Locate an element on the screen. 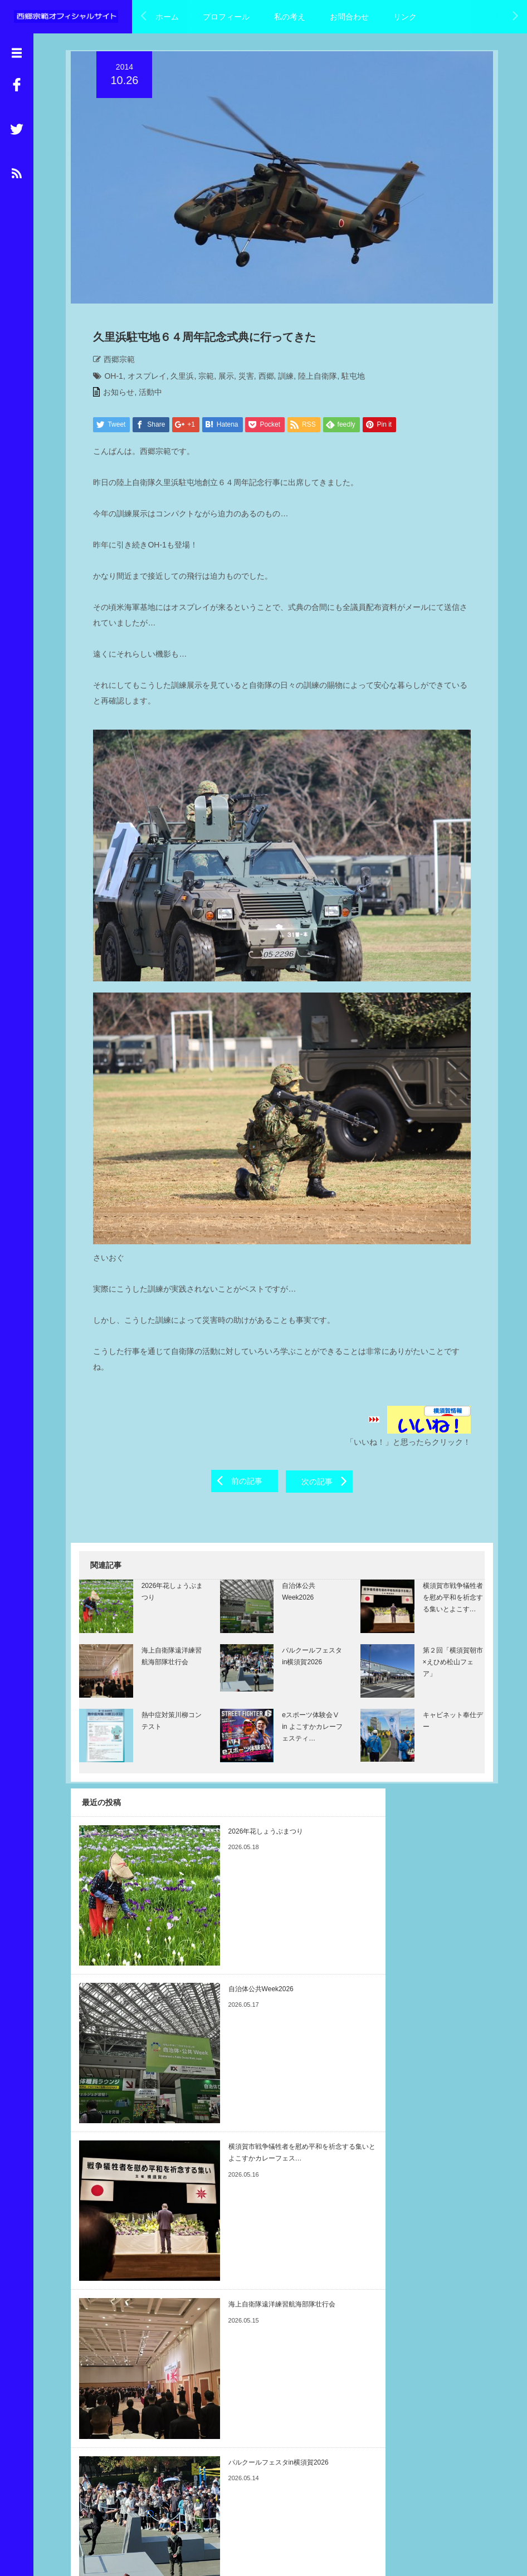  お問合わせ is located at coordinates (349, 16).